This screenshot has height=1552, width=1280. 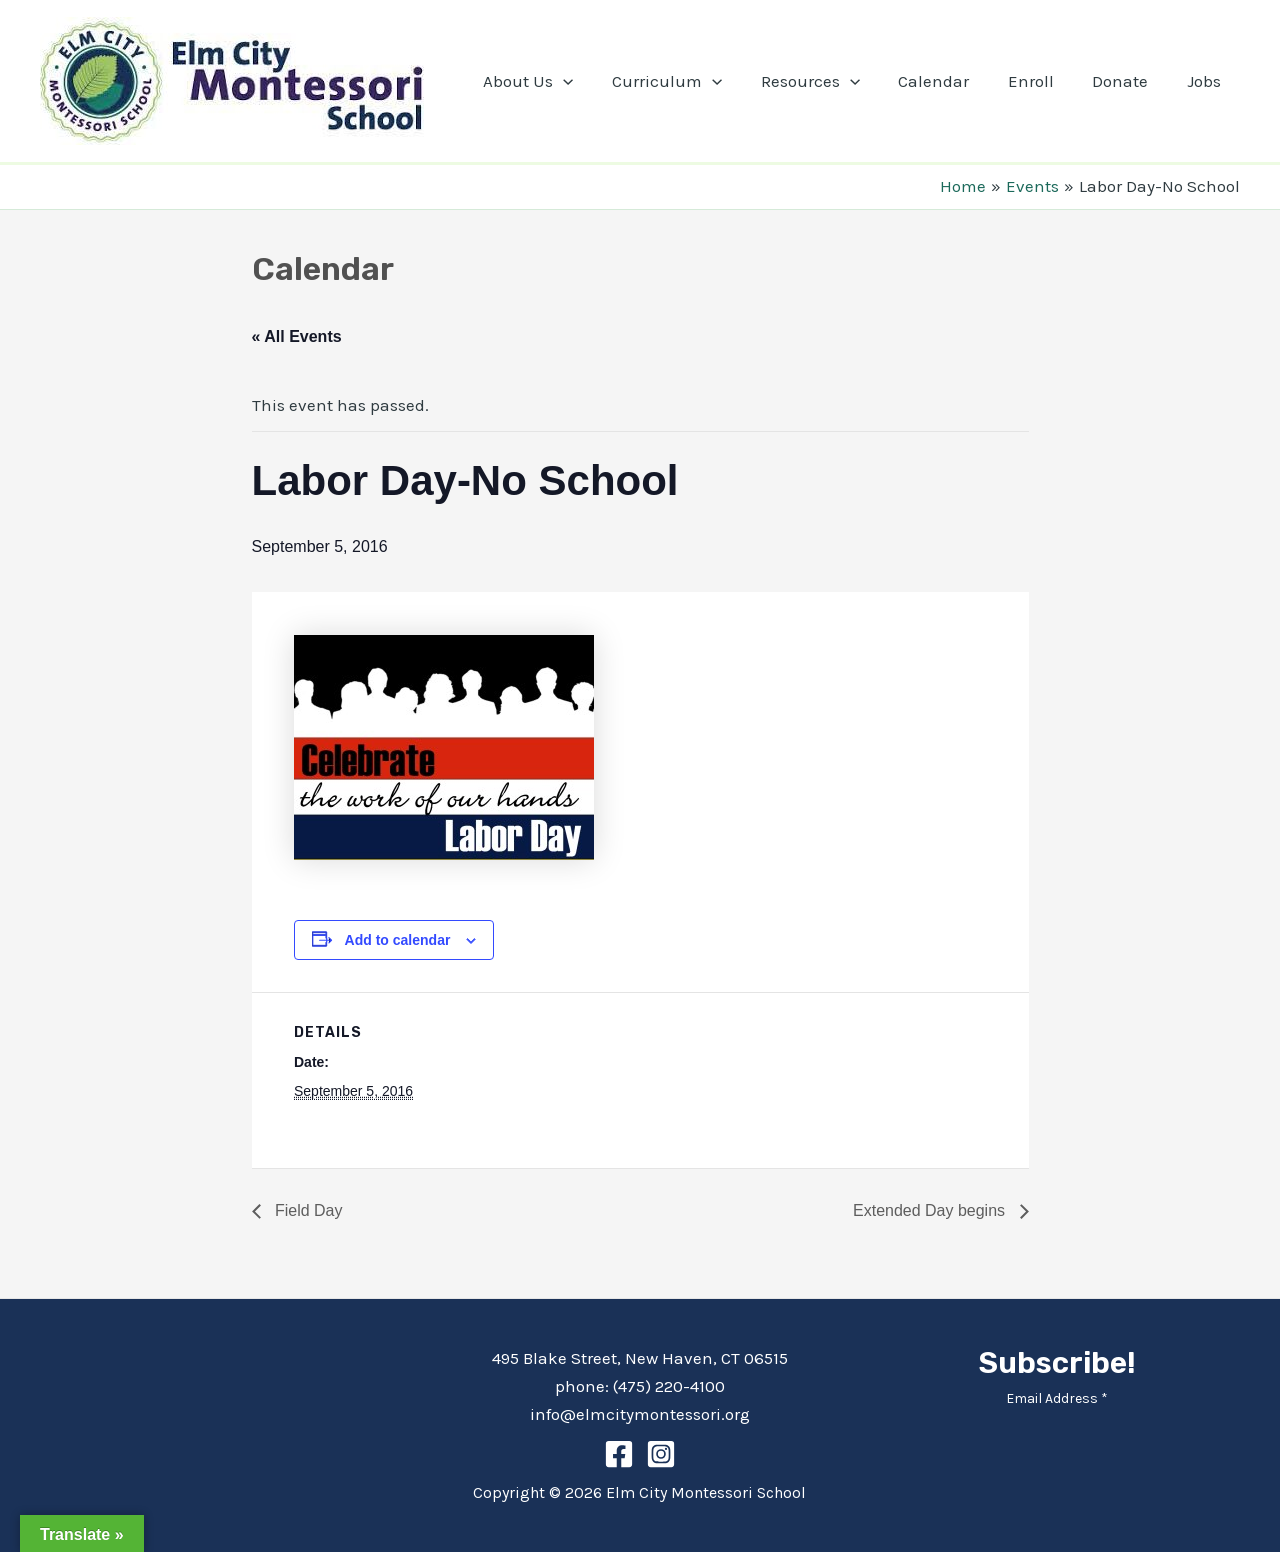 I want to click on Calendar, so click(x=949, y=81).